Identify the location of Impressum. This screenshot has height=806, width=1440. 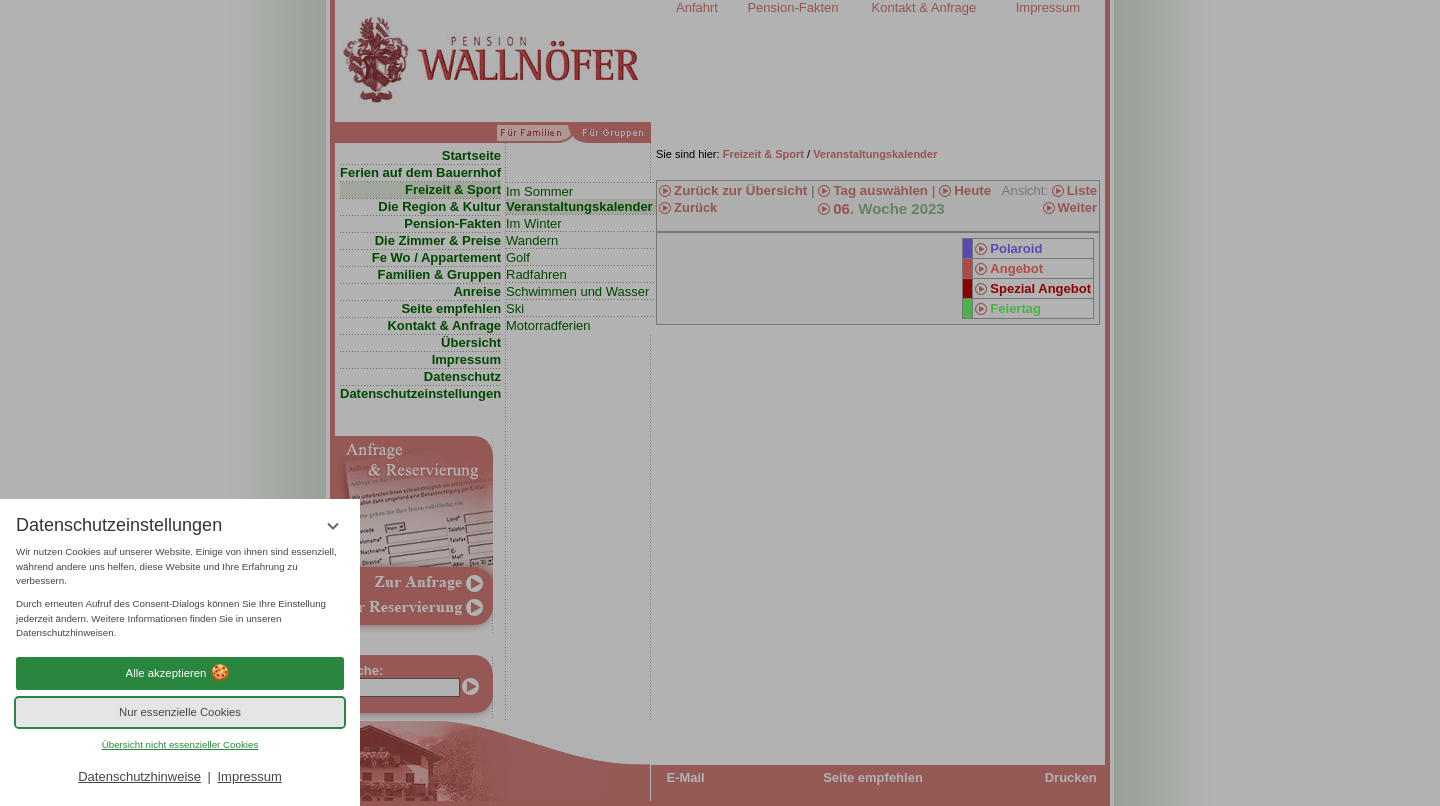
(249, 776).